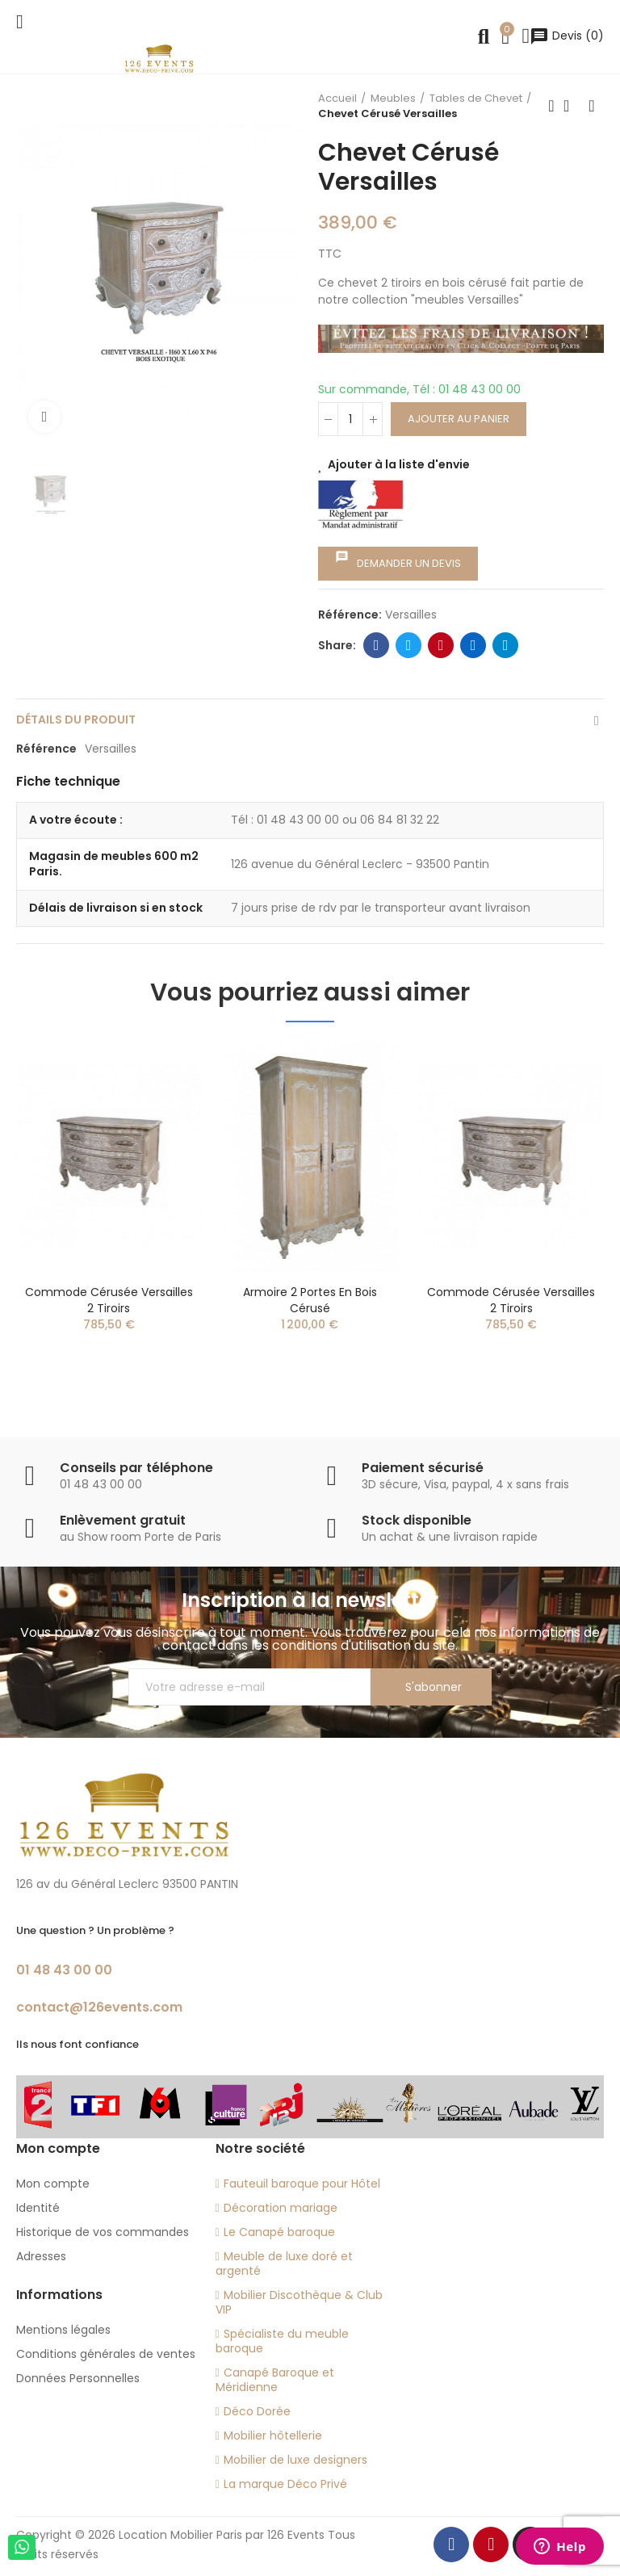 This screenshot has width=620, height=2576. Describe the element at coordinates (350, 419) in the screenshot. I see `[Quantité]` at that location.